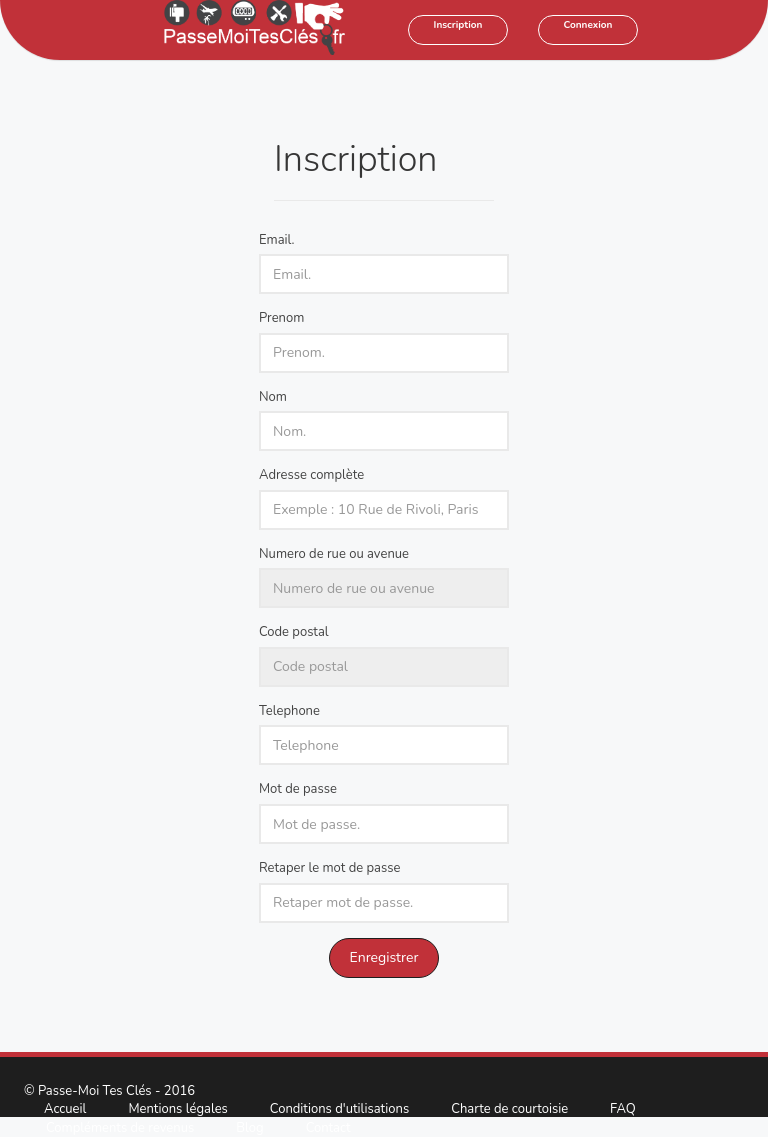  I want to click on Prenom, so click(281, 318).